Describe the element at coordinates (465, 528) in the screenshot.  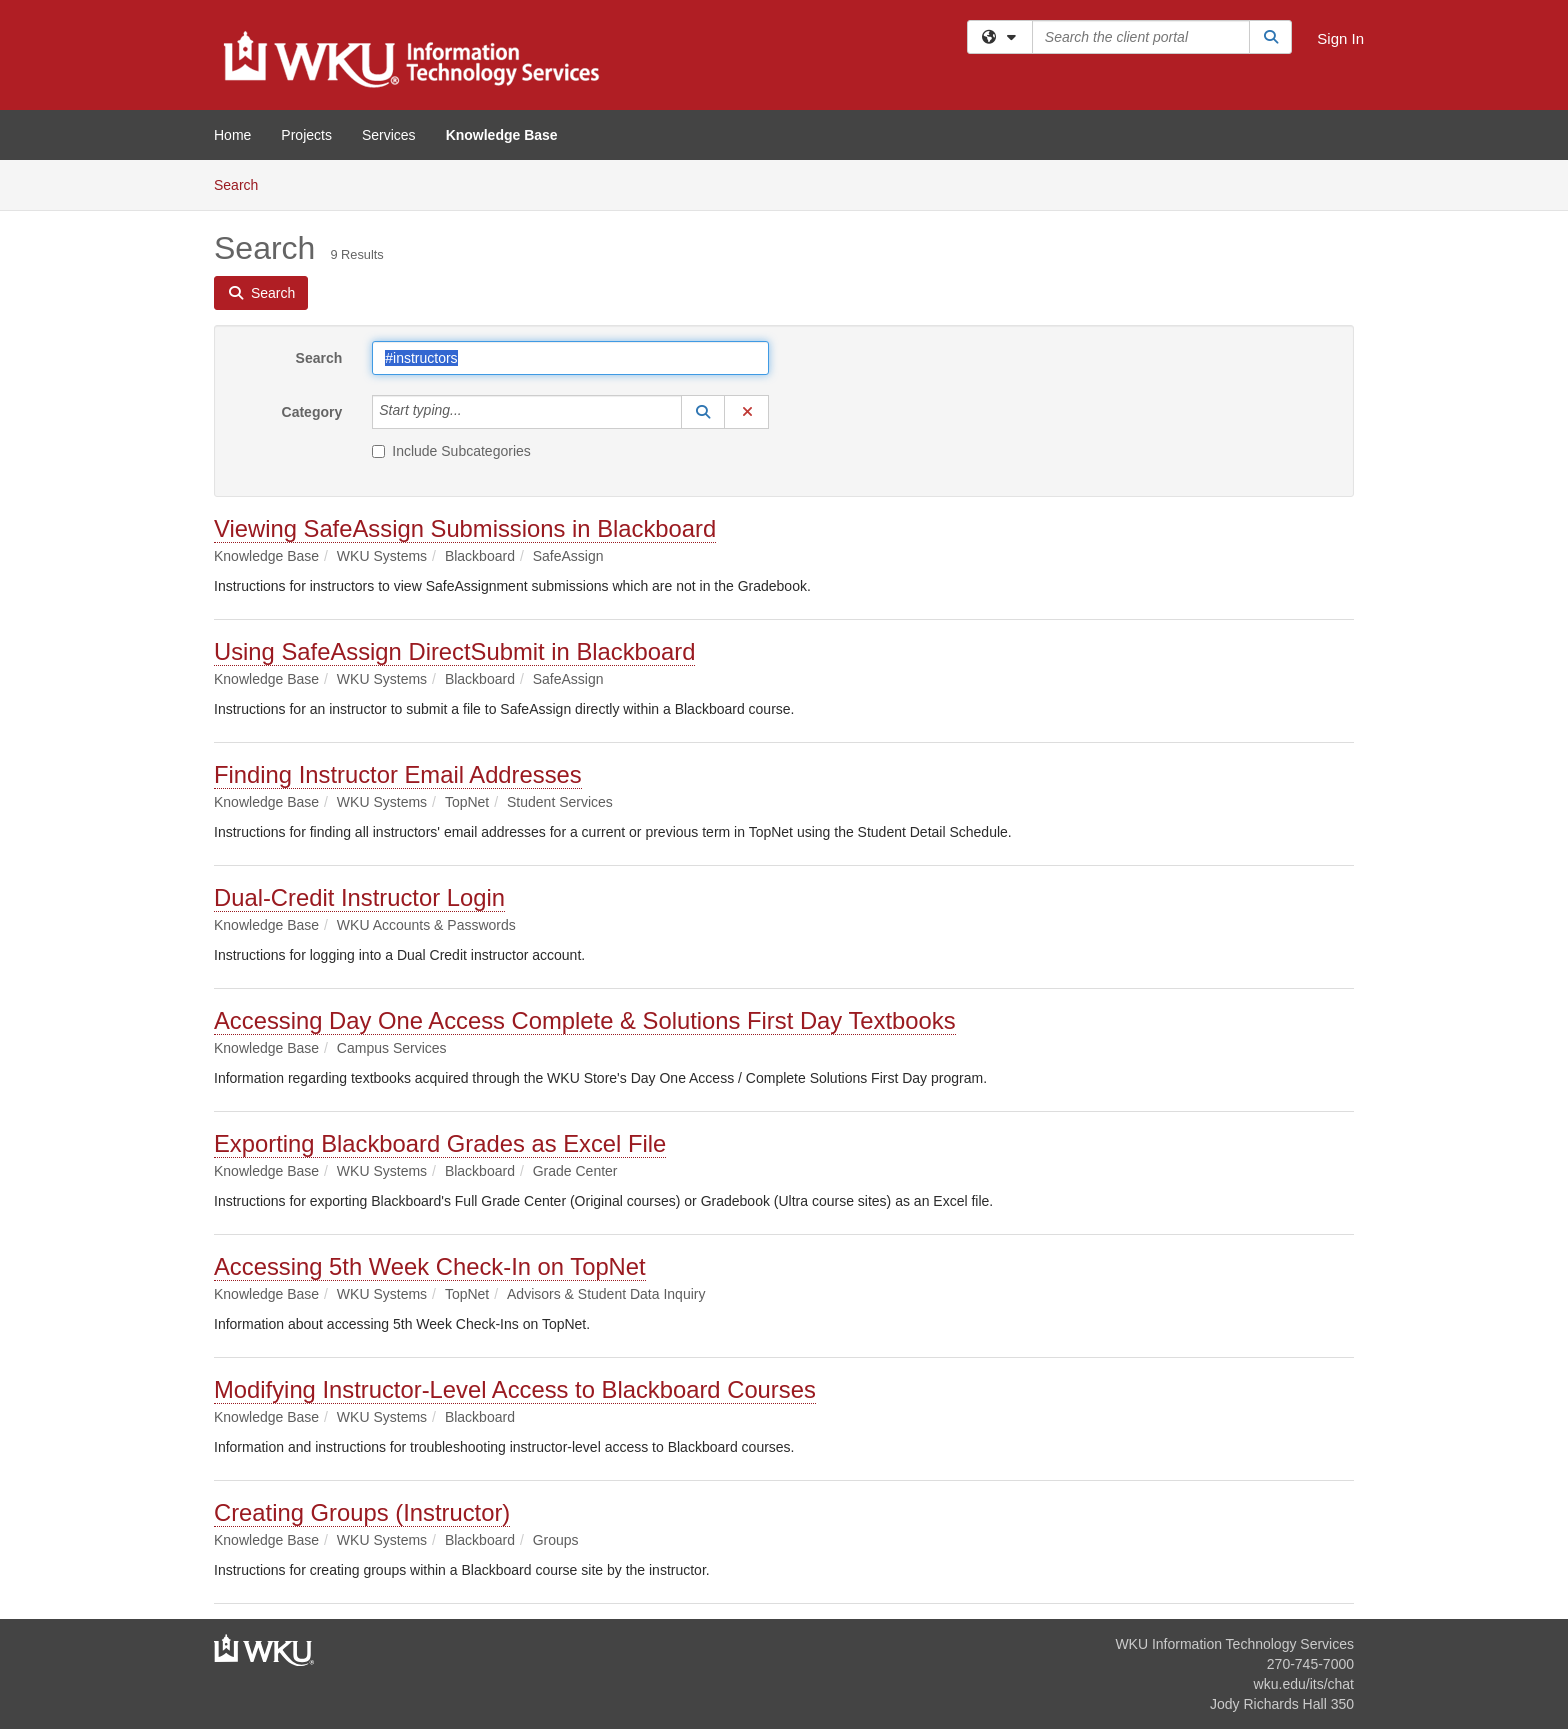
I see `Viewing SafeAssign Submissions in Blackboard` at that location.